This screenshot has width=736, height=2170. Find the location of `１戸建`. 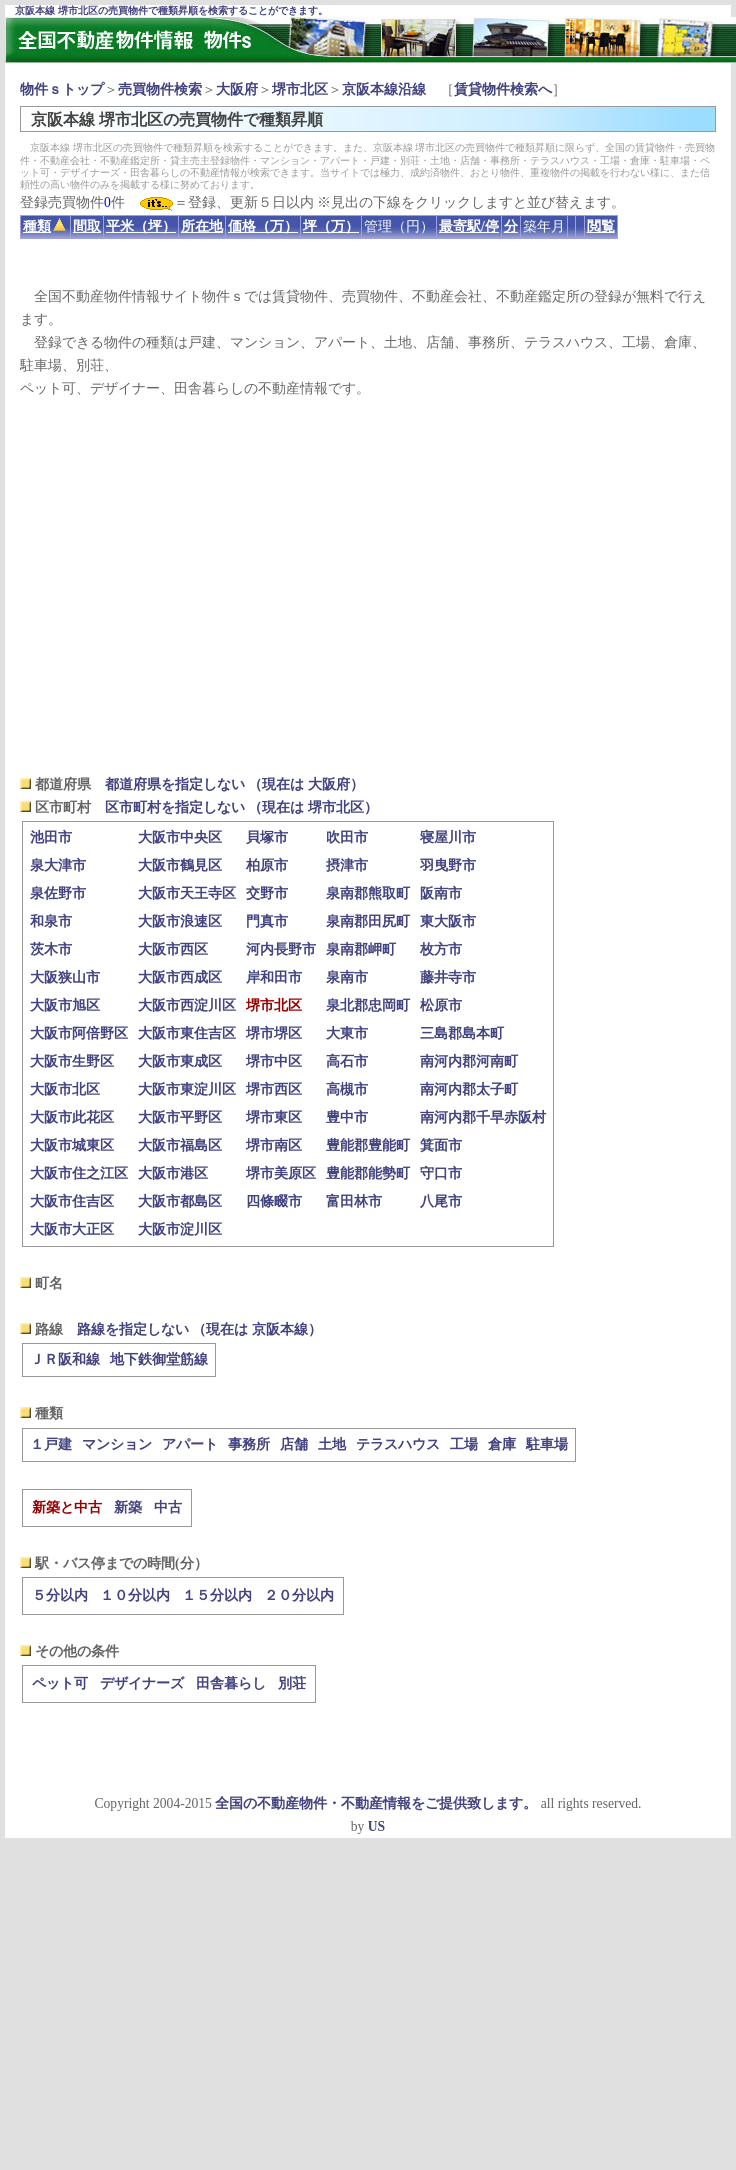

１戸建 is located at coordinates (51, 1444).